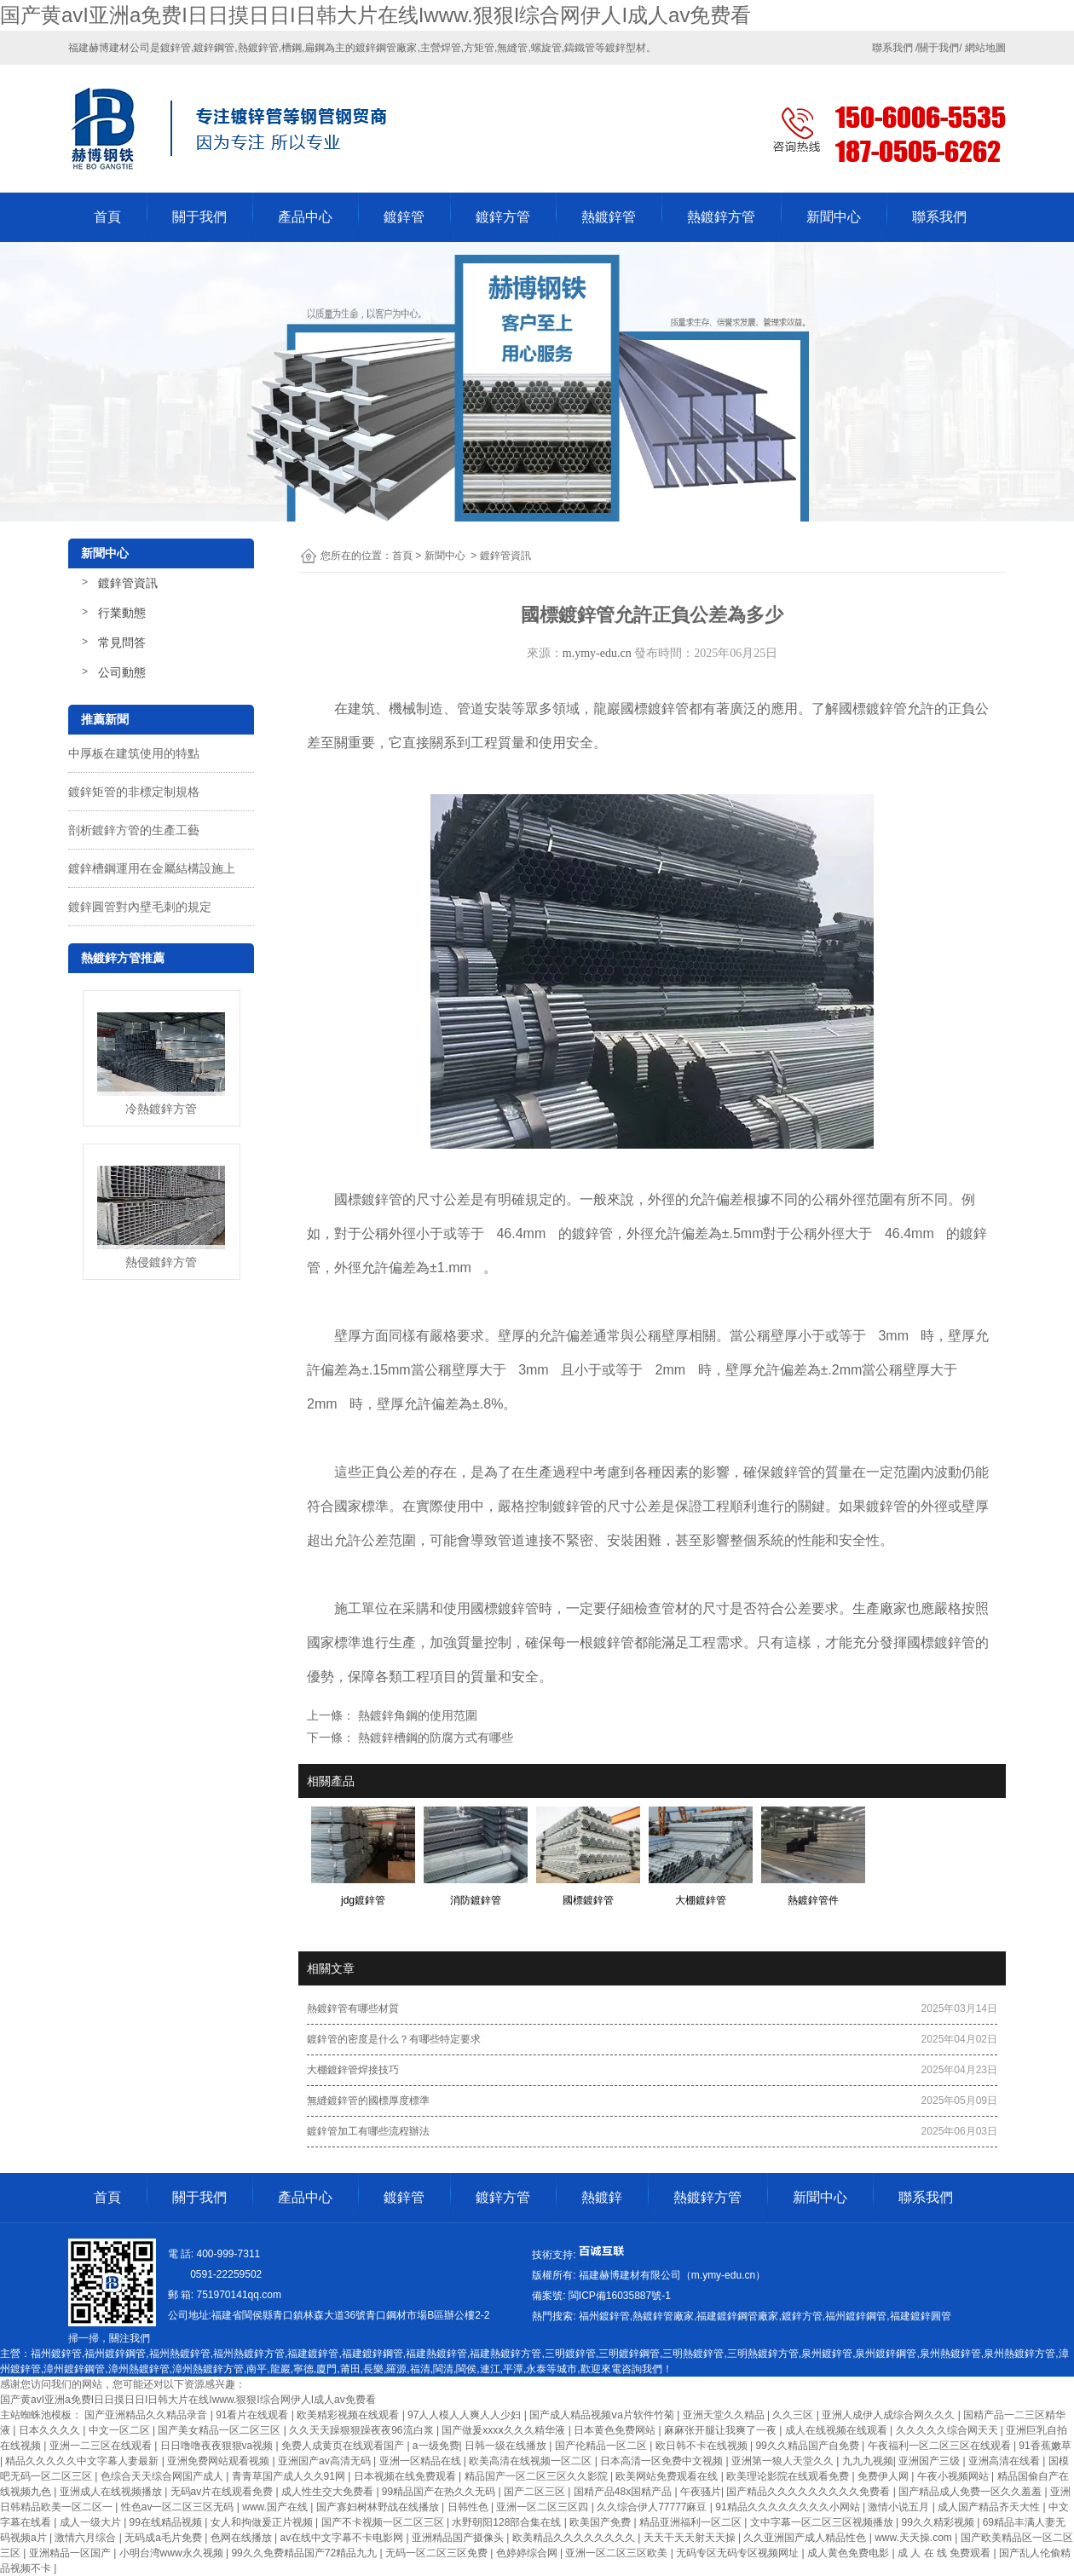 This screenshot has height=2576, width=1074. I want to click on 日韩一级在线播放, so click(507, 2446).